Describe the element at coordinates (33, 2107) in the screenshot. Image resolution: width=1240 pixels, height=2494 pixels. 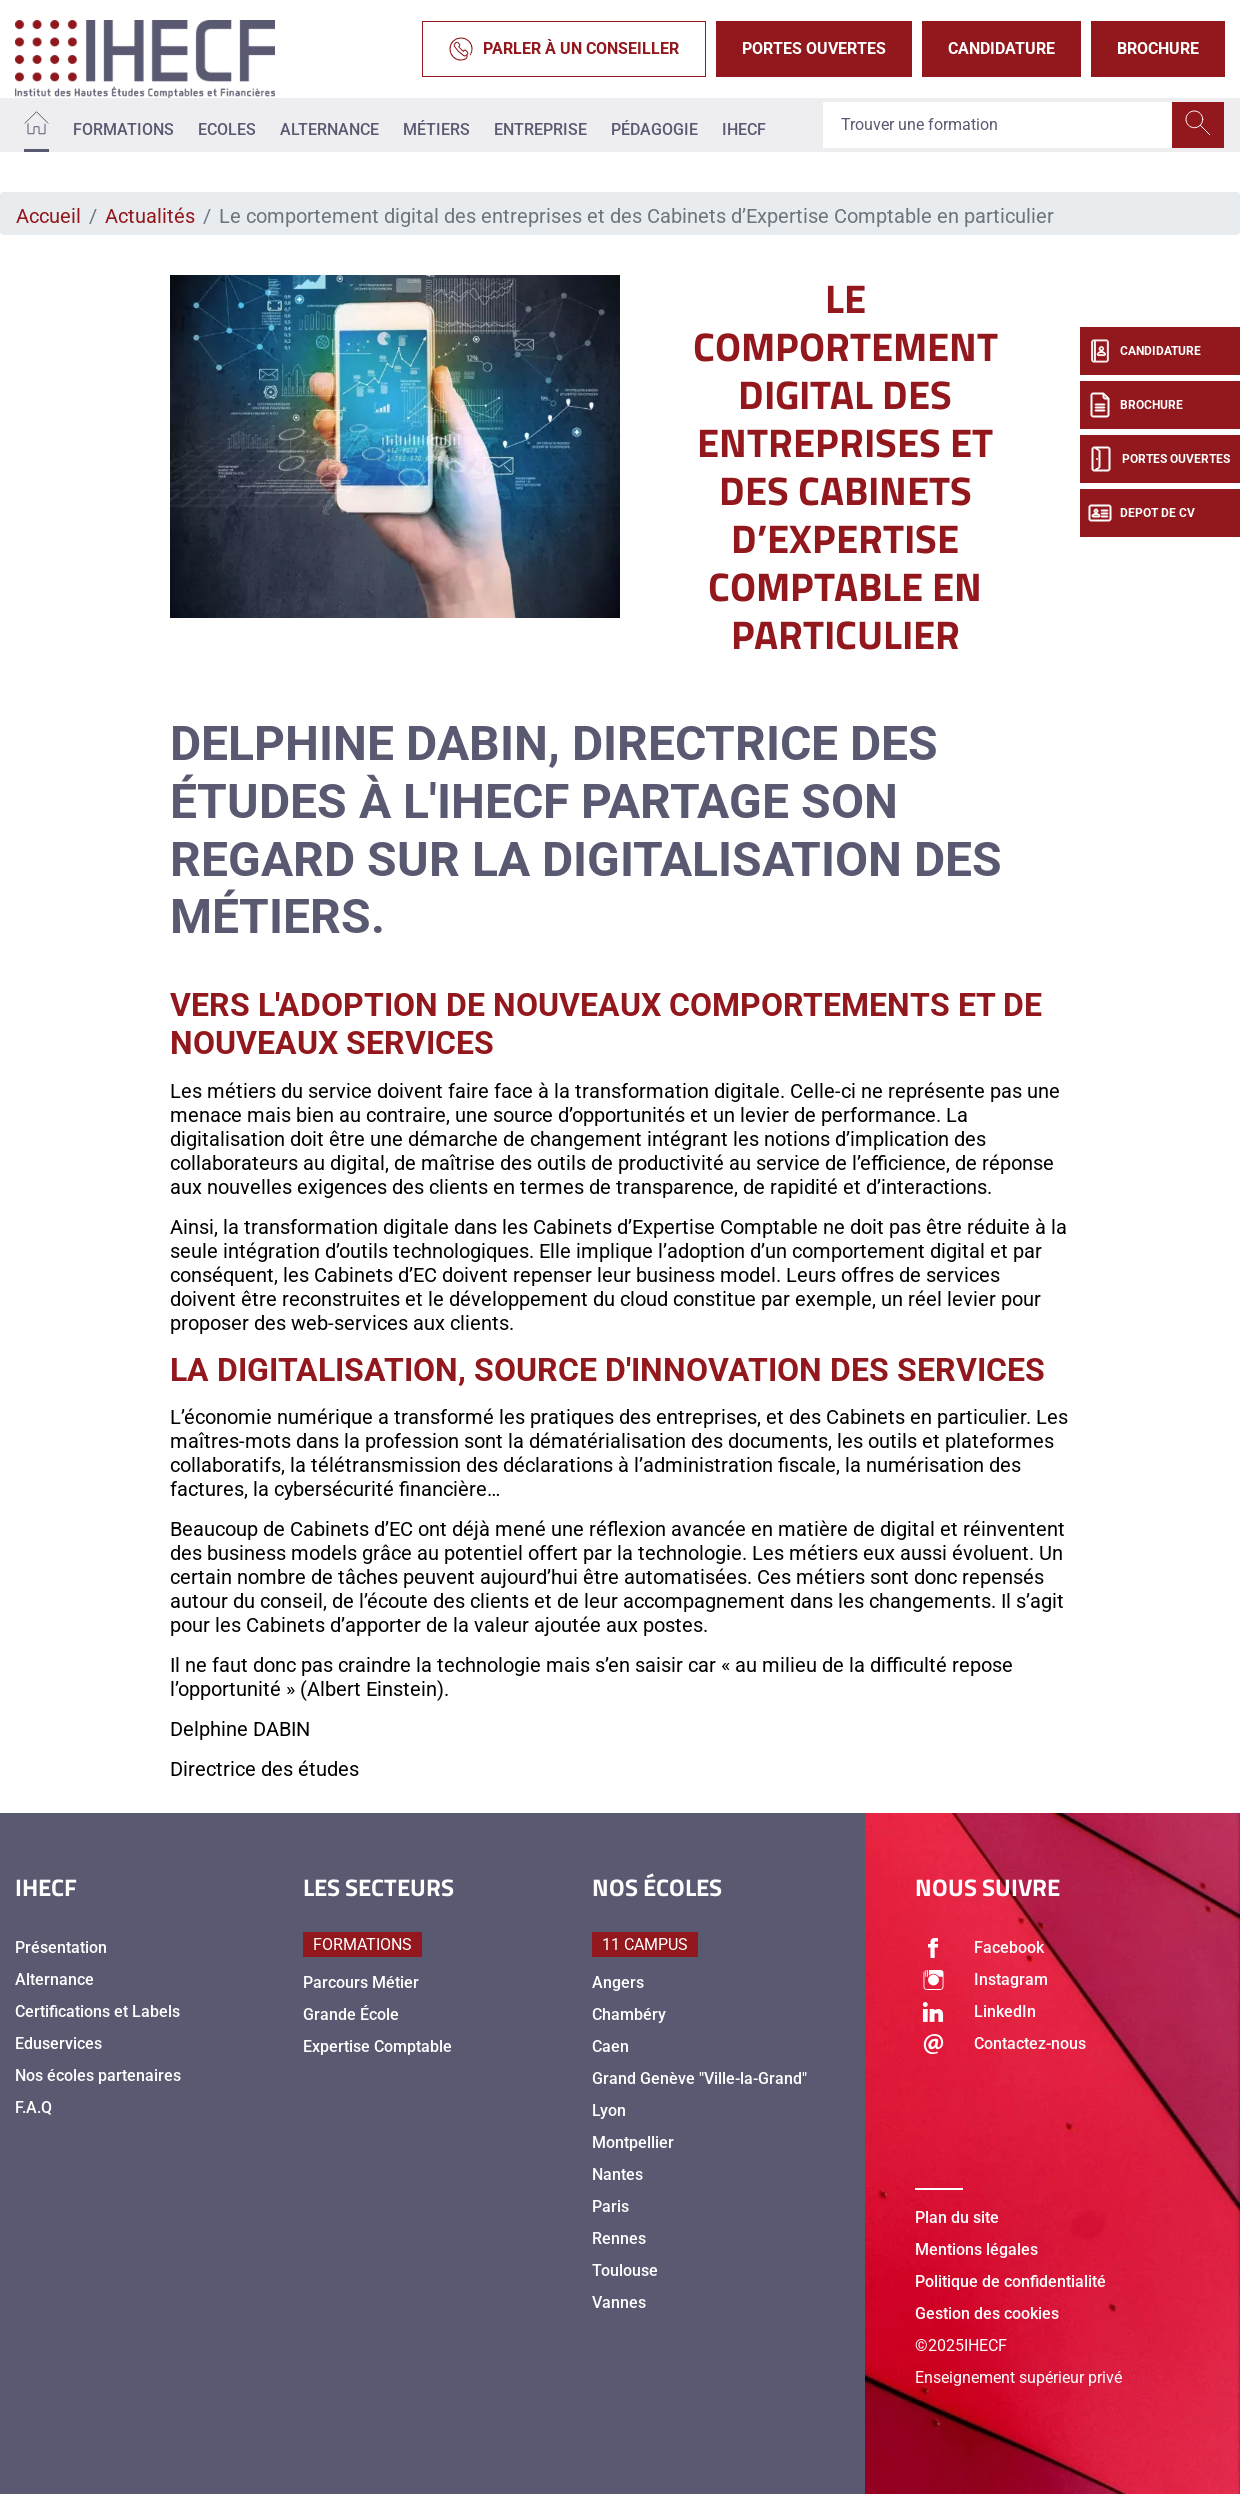
I see `F.A.Q` at that location.